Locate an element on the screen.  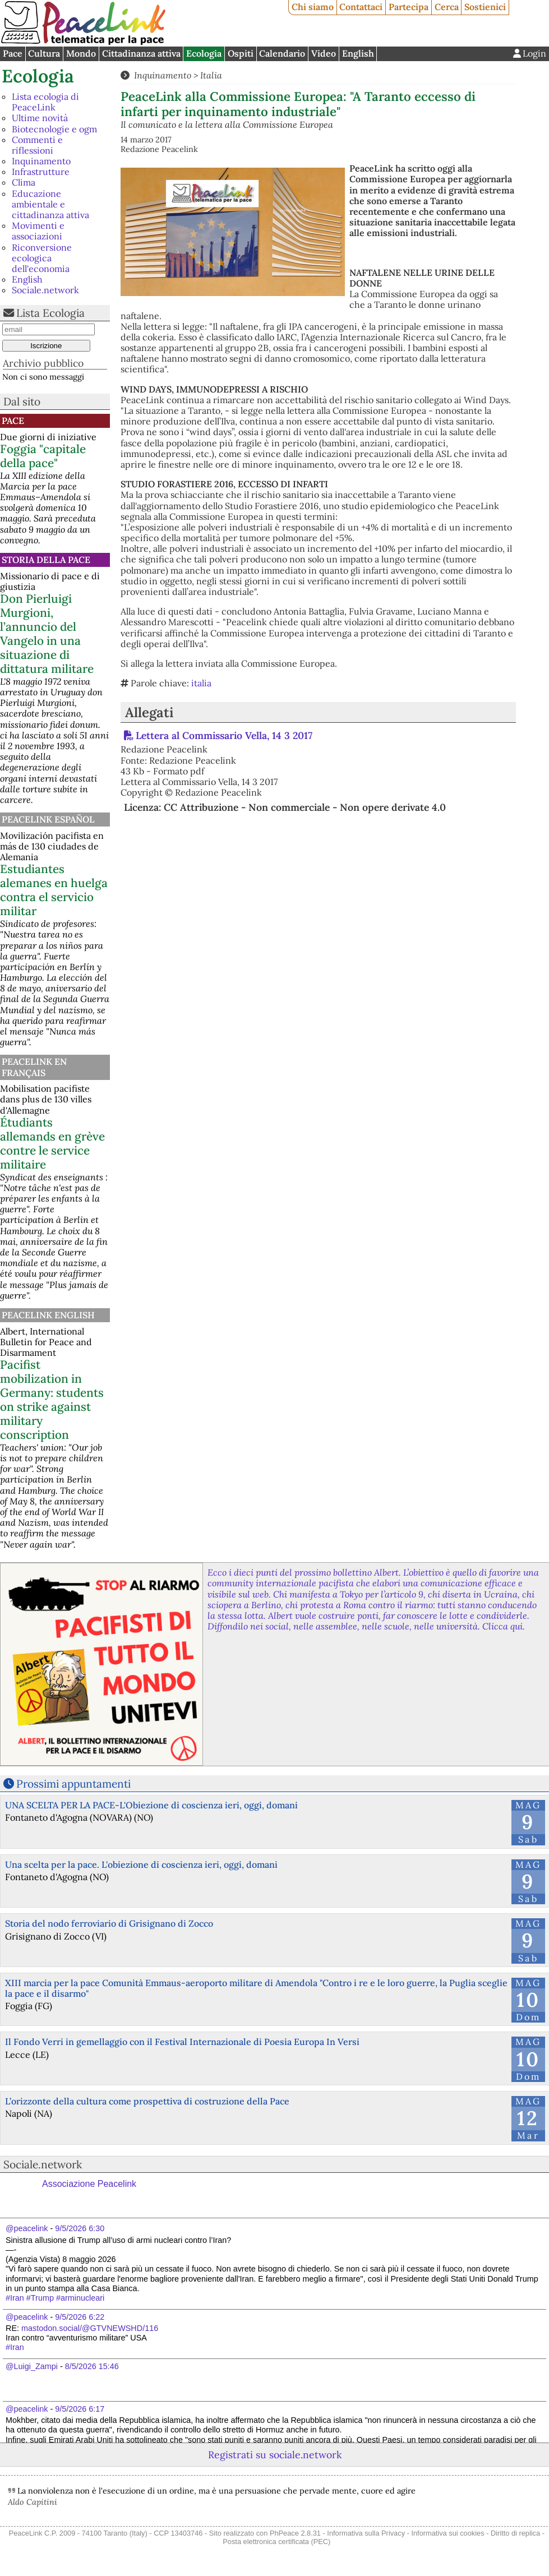
Foggia "capitale della pace" is located at coordinates (43, 455).